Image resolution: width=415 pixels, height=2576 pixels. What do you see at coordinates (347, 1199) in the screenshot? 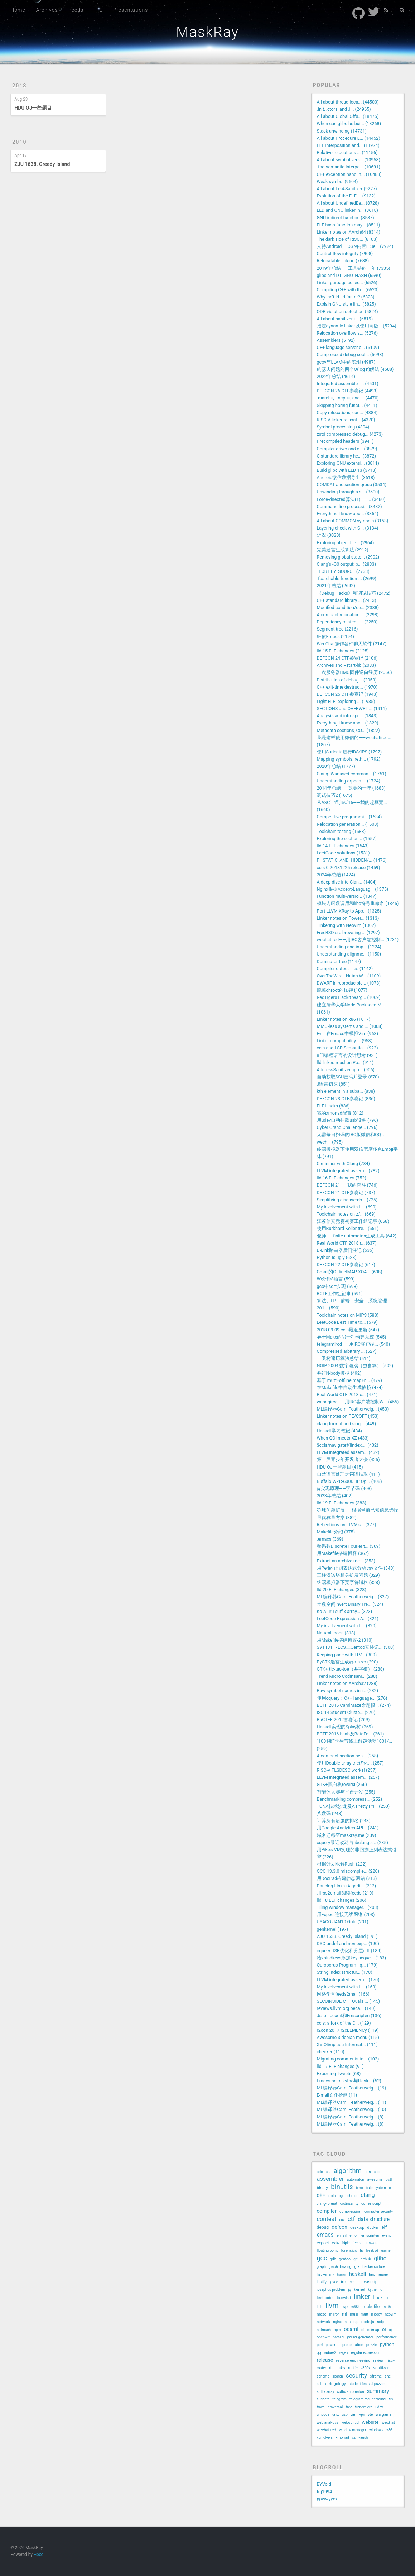
I see `Simplifying disassemb... (725)` at bounding box center [347, 1199].